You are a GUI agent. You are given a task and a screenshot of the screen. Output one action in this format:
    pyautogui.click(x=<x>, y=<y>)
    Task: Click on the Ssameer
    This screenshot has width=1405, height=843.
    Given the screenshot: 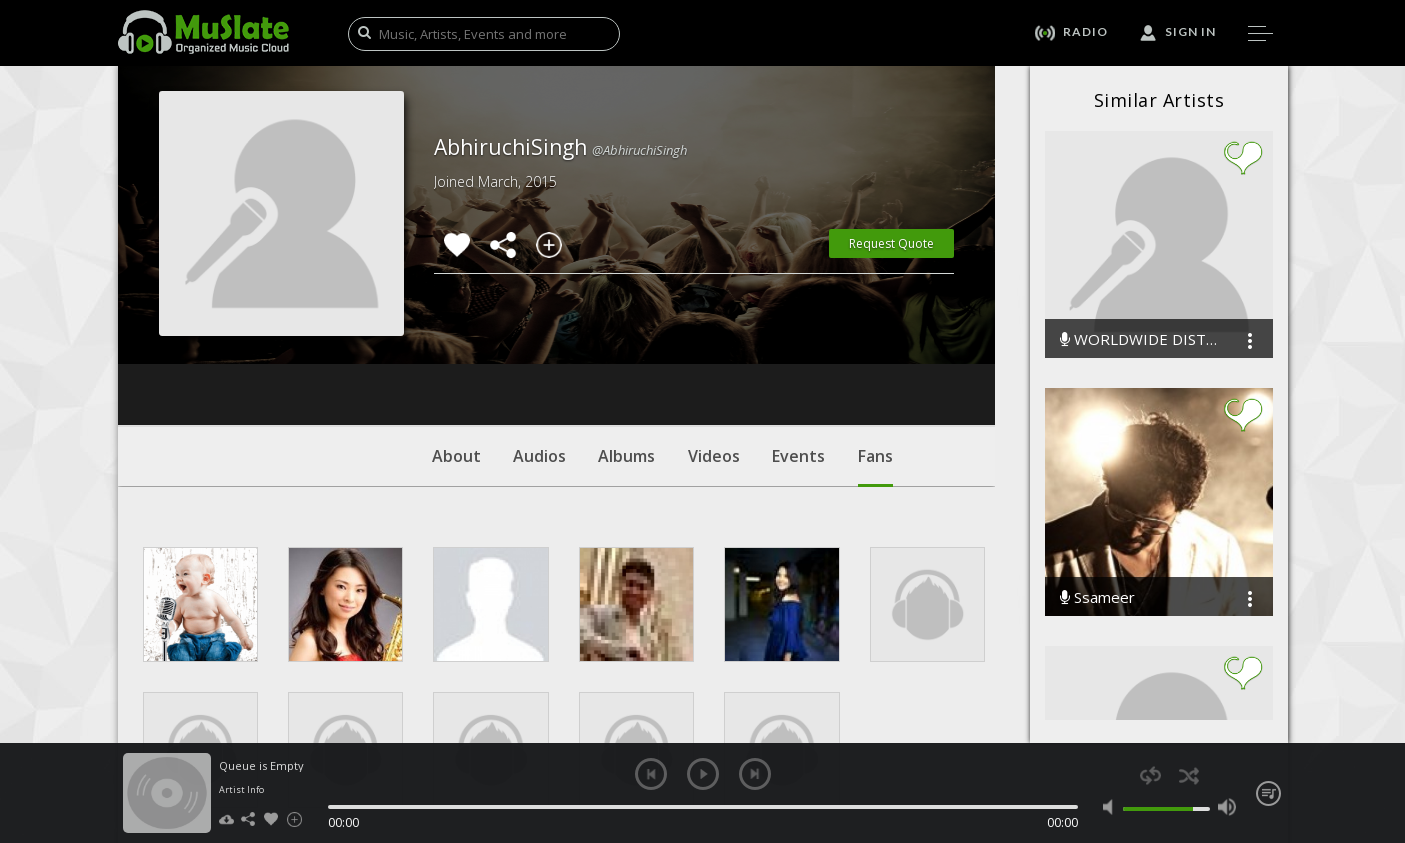 What is the action you would take?
    pyautogui.click(x=1097, y=597)
    